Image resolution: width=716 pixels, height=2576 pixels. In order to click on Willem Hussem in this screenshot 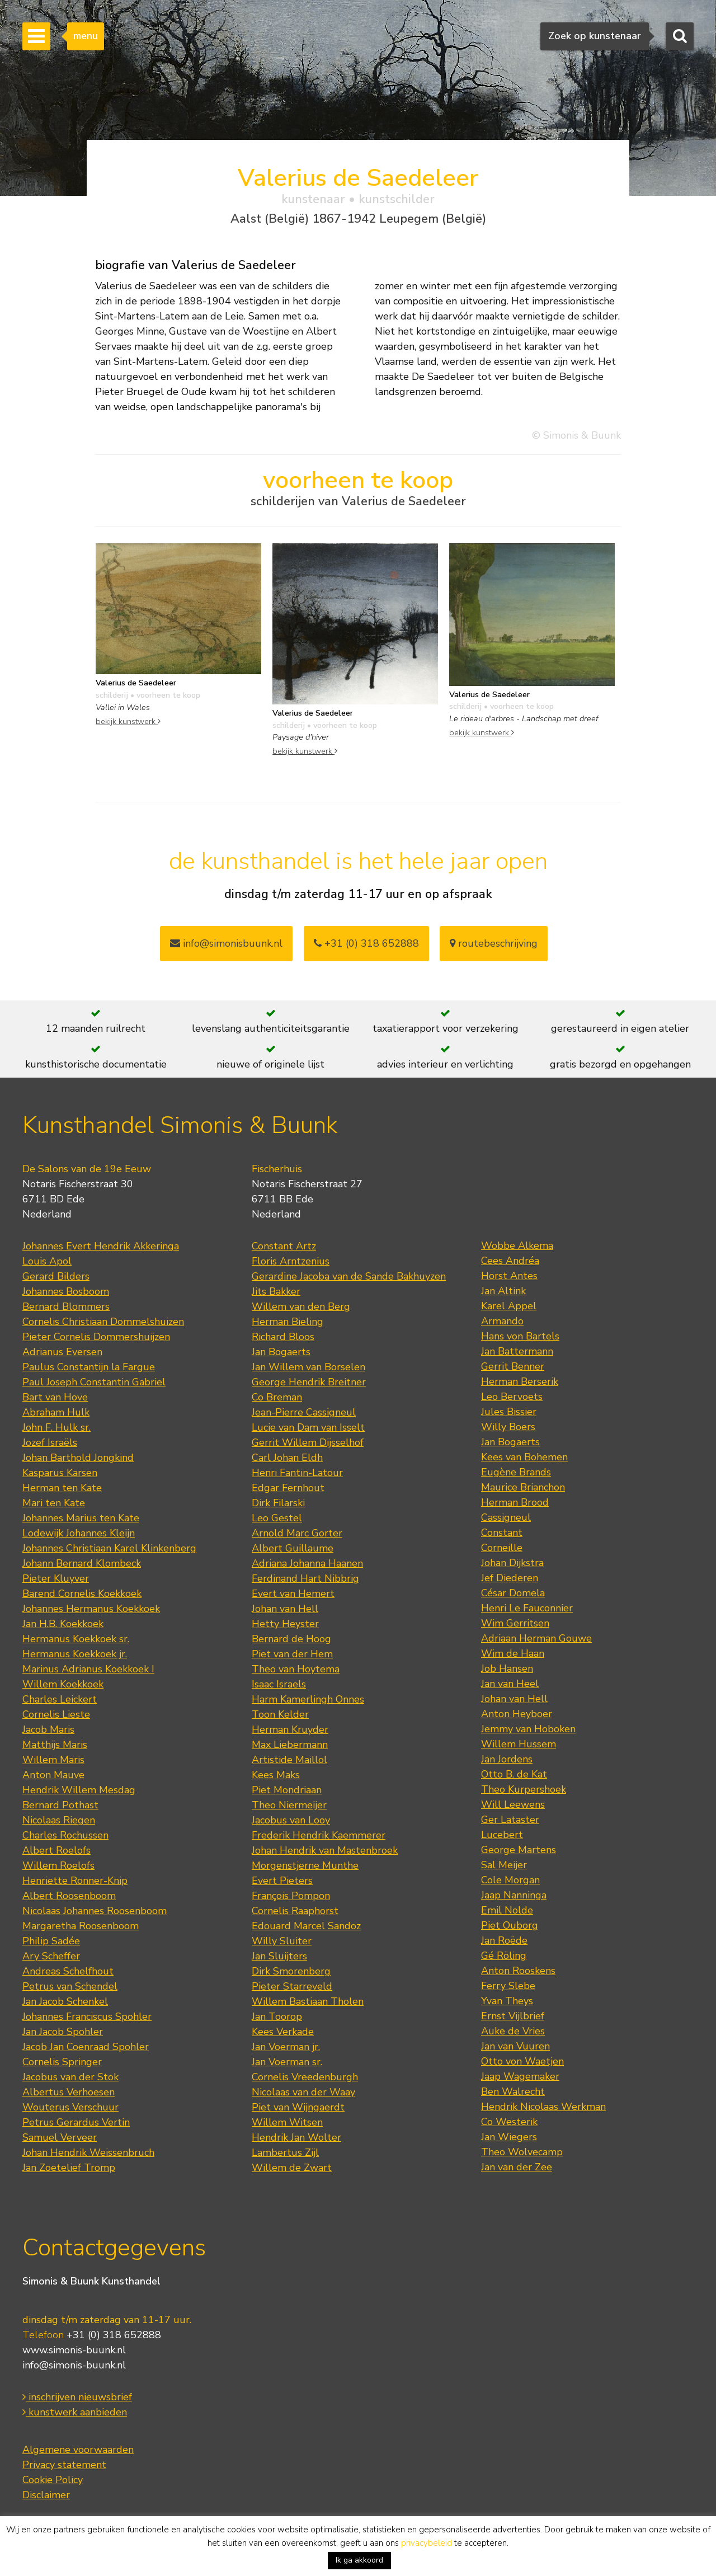, I will do `click(518, 1744)`.